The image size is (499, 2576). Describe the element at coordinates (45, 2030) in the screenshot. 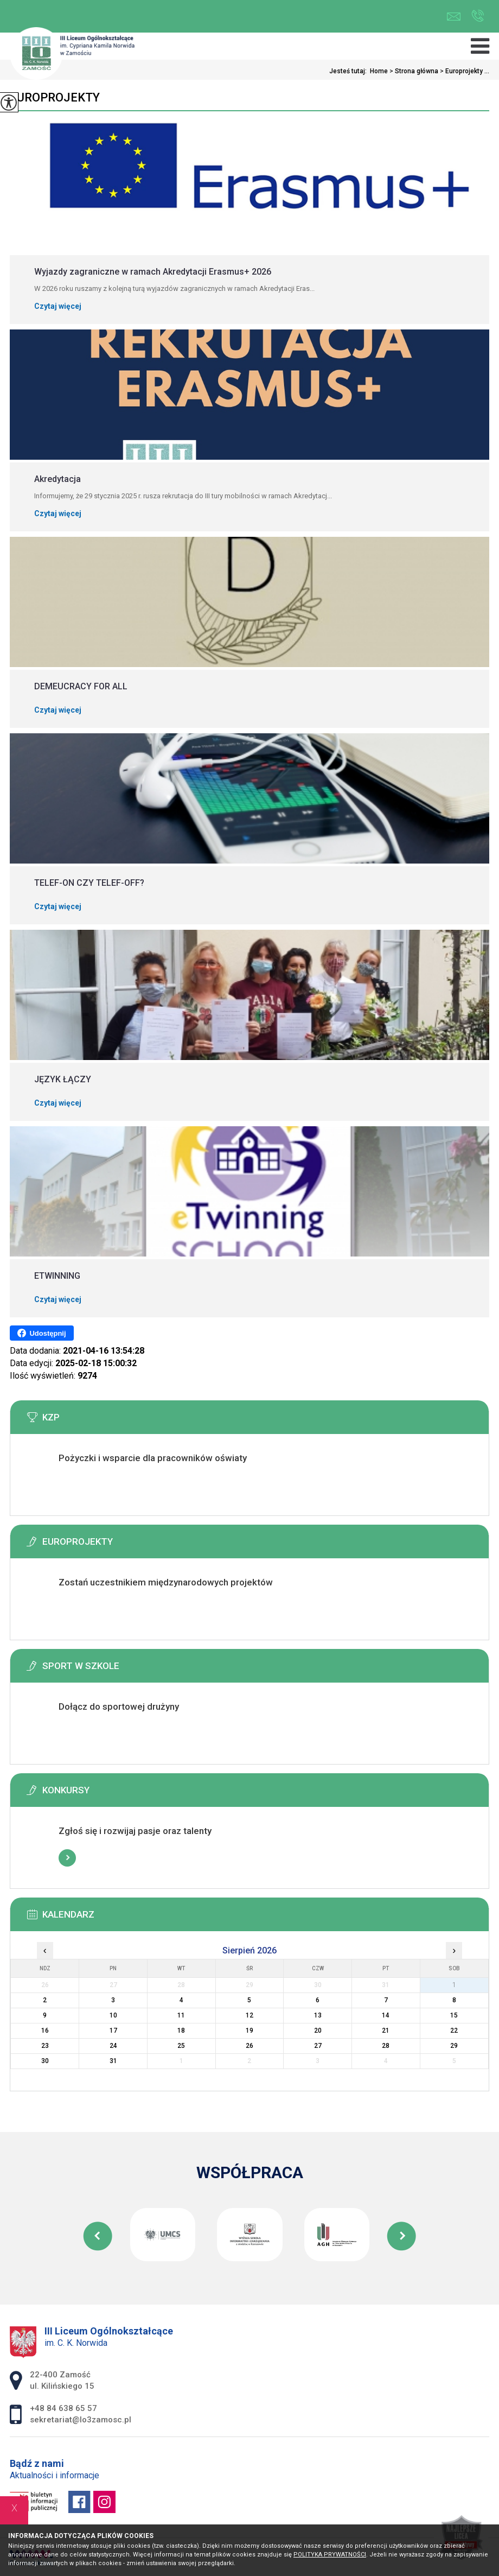

I see `16` at that location.